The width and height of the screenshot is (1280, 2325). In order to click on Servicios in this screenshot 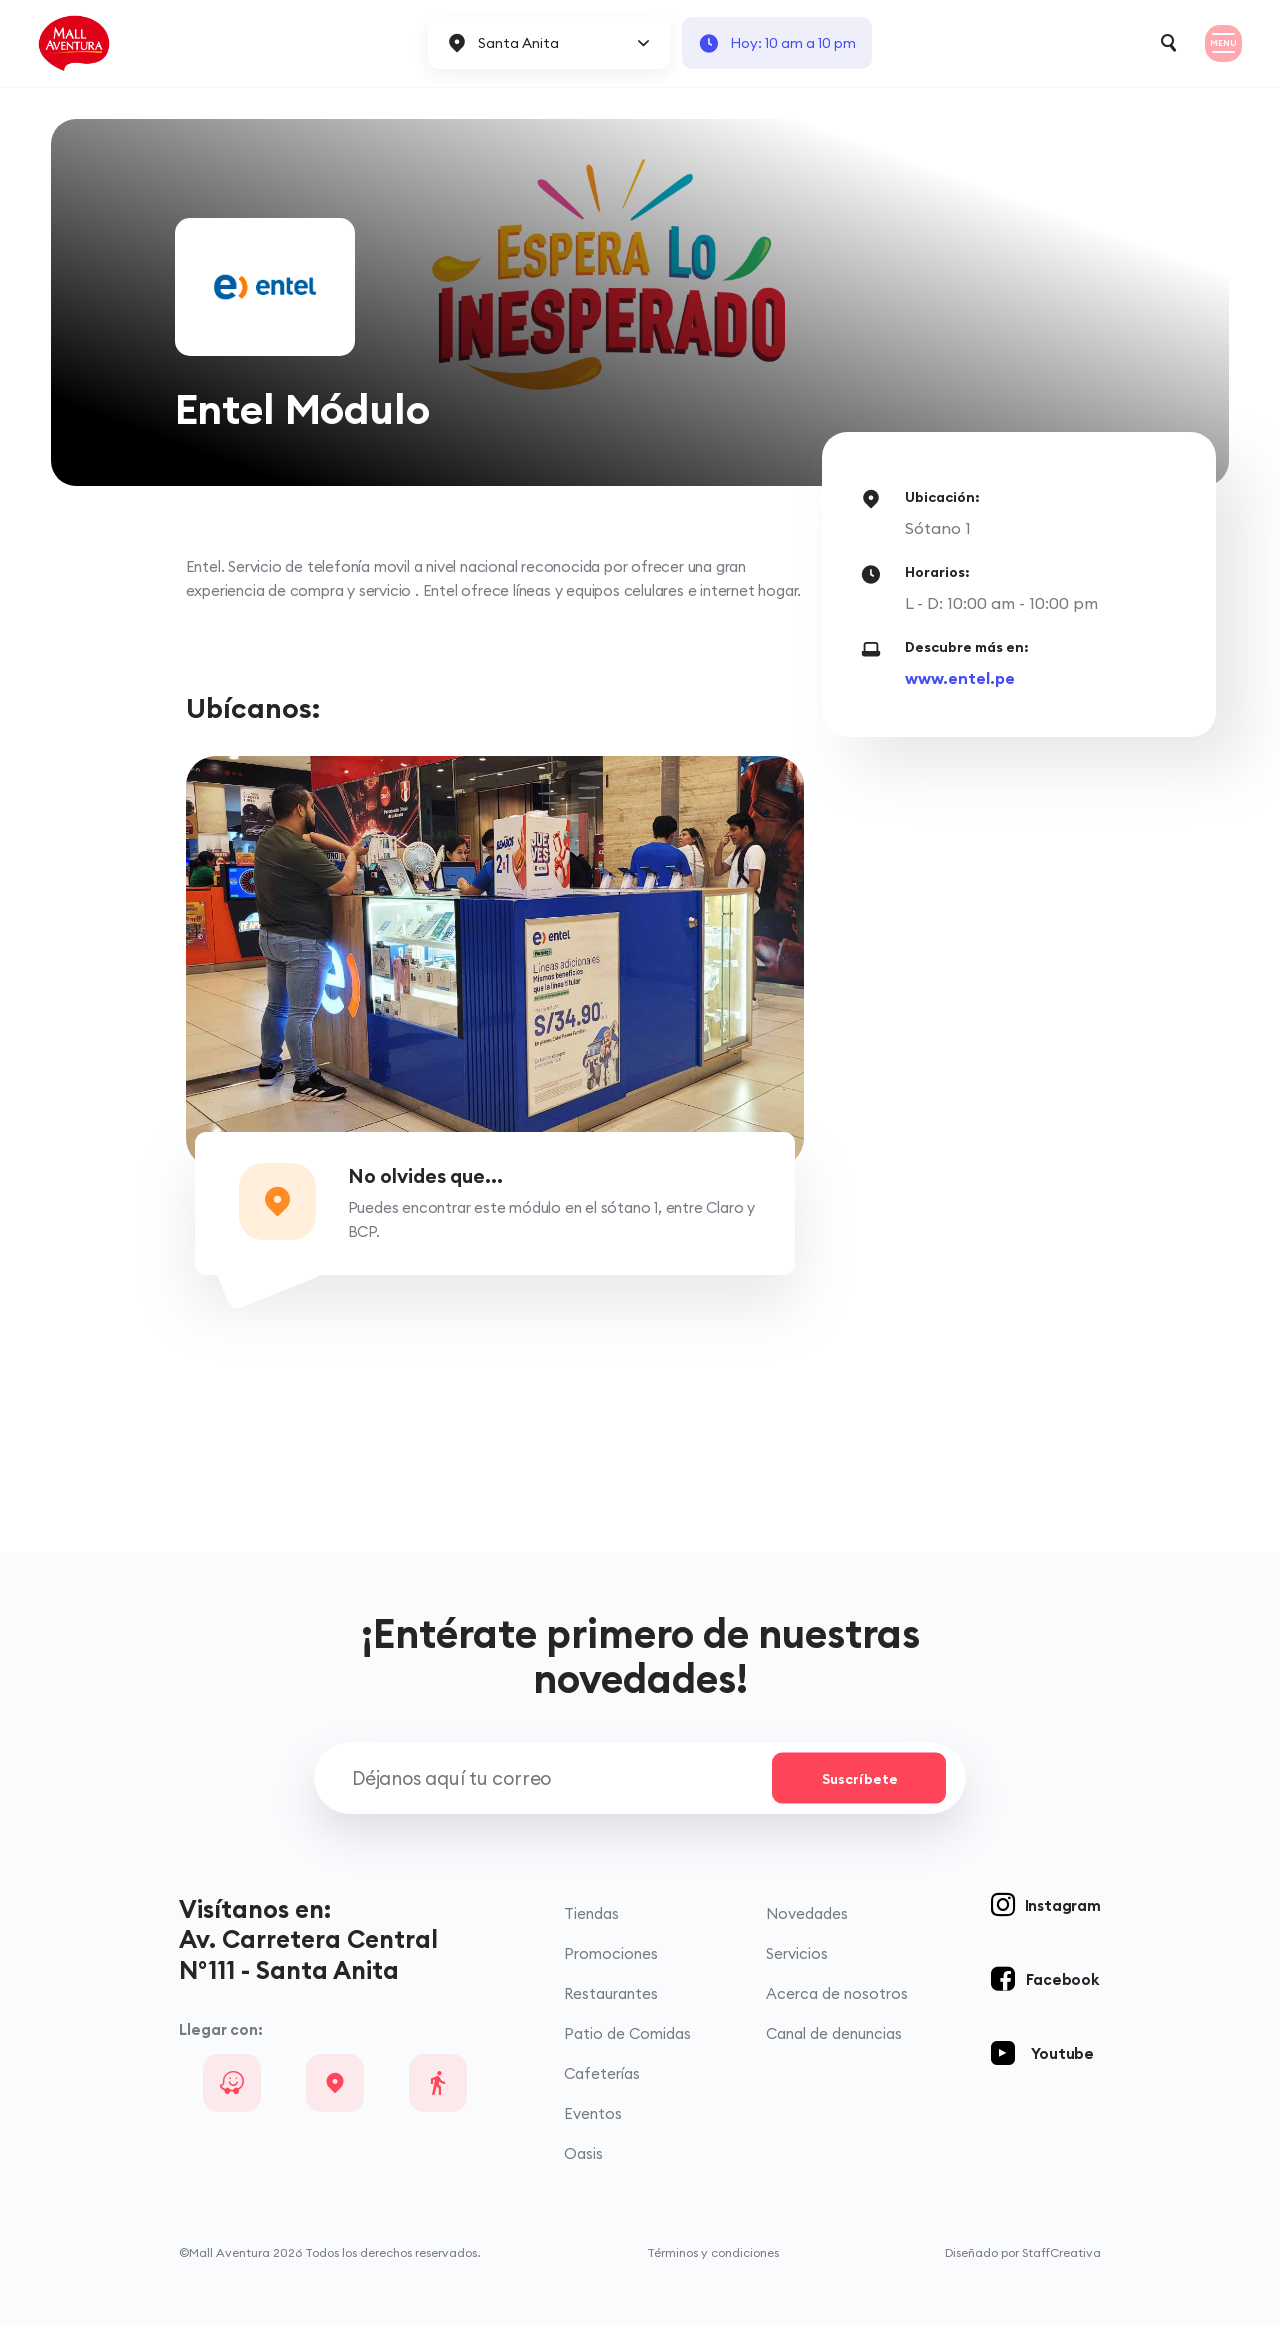, I will do `click(797, 1953)`.